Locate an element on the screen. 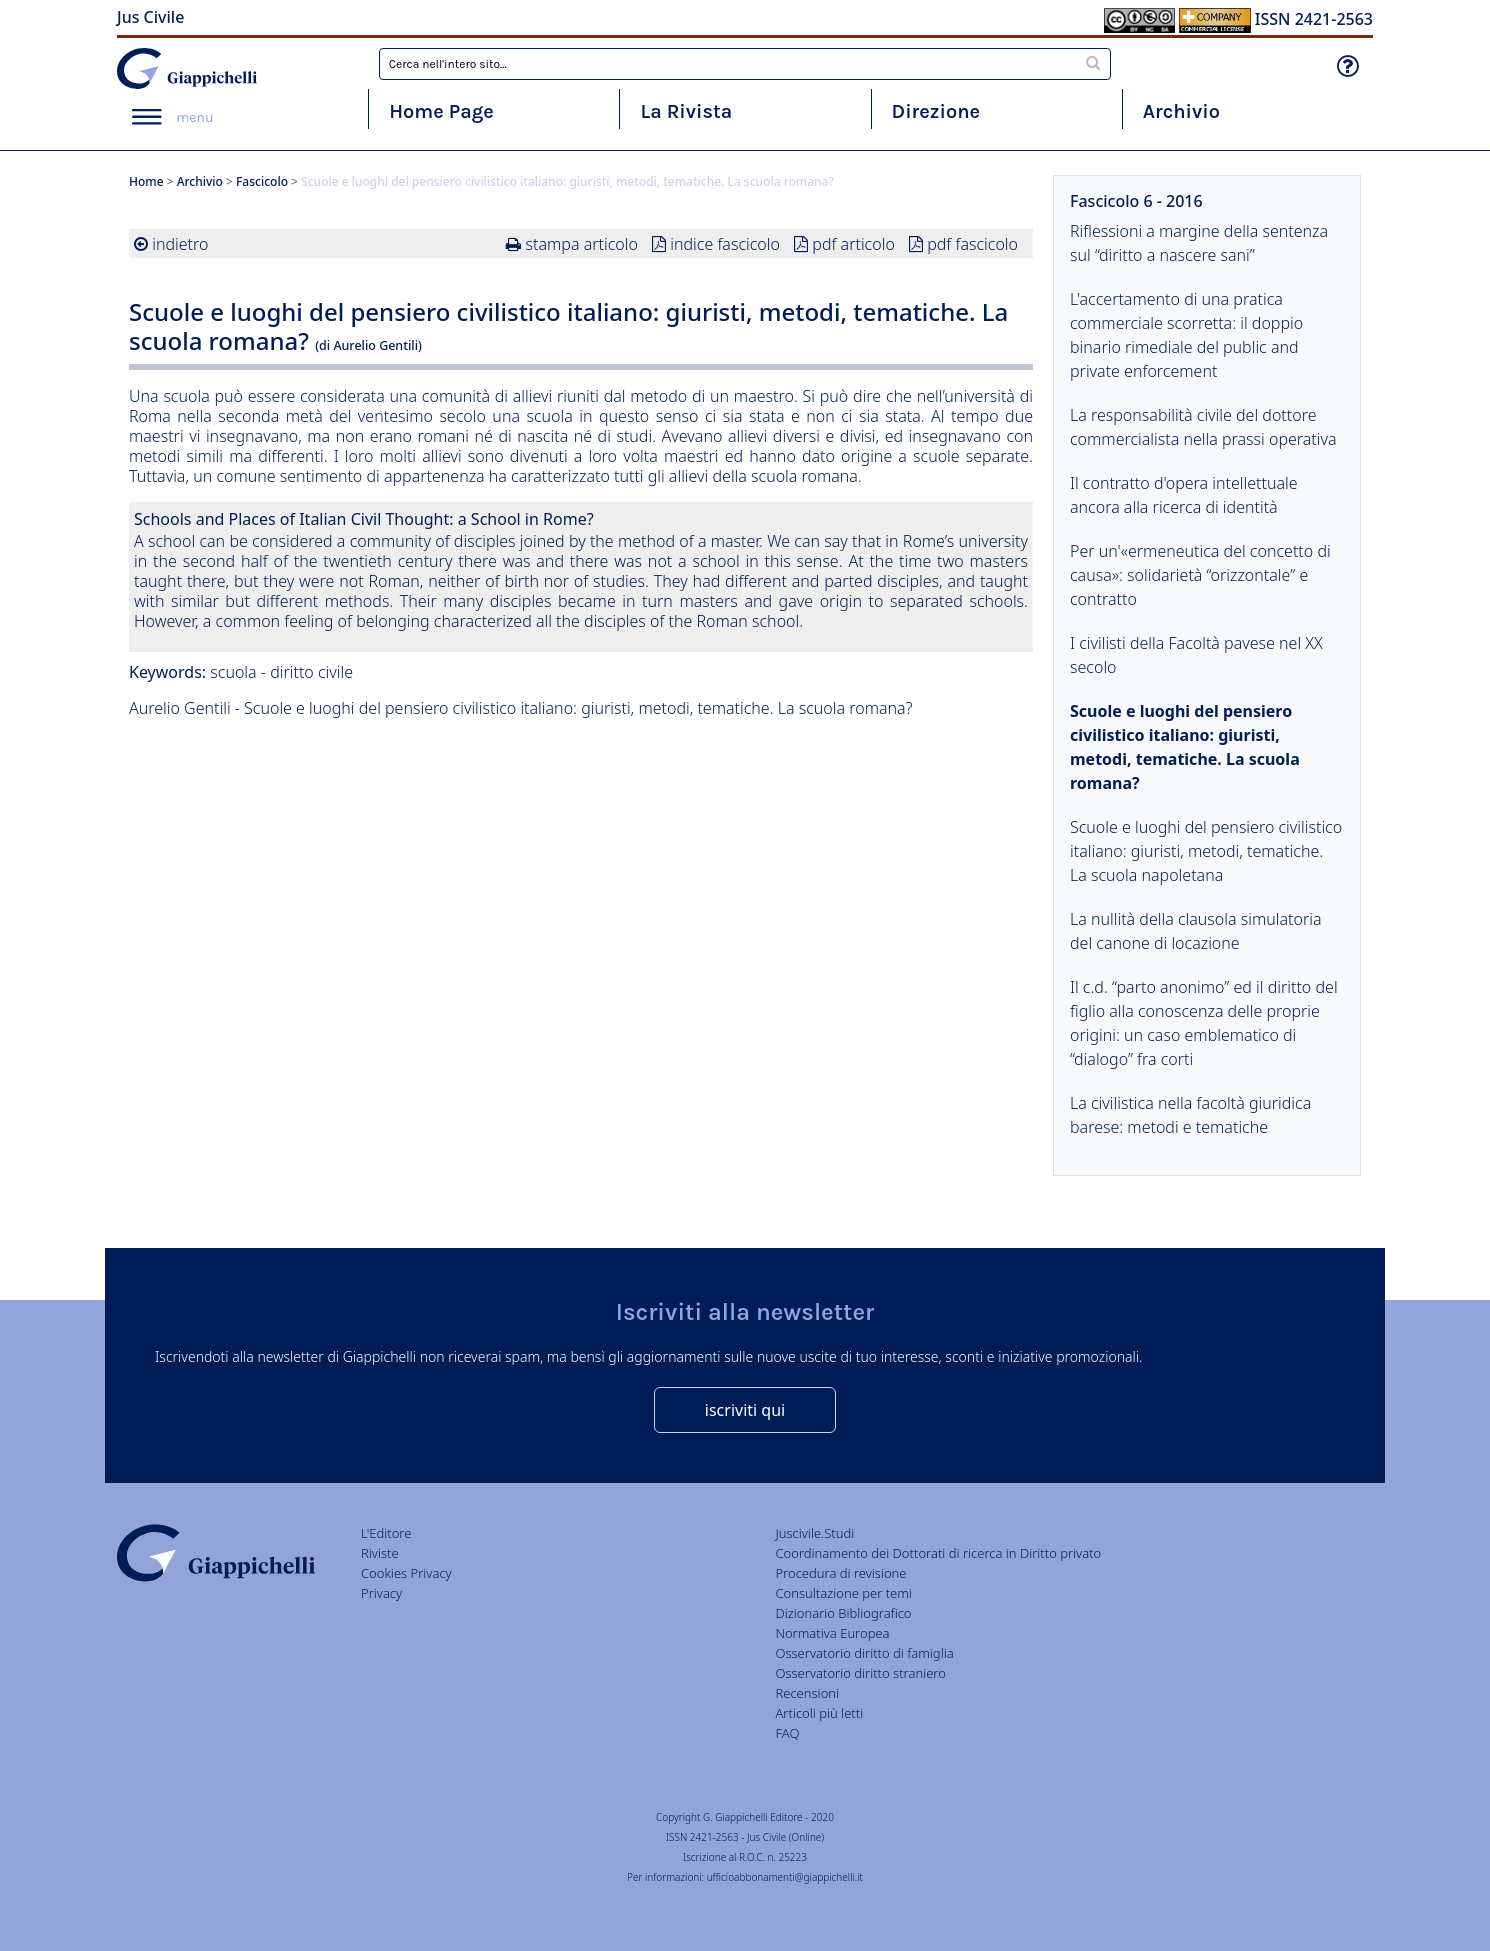  pdf articolo is located at coordinates (853, 244).